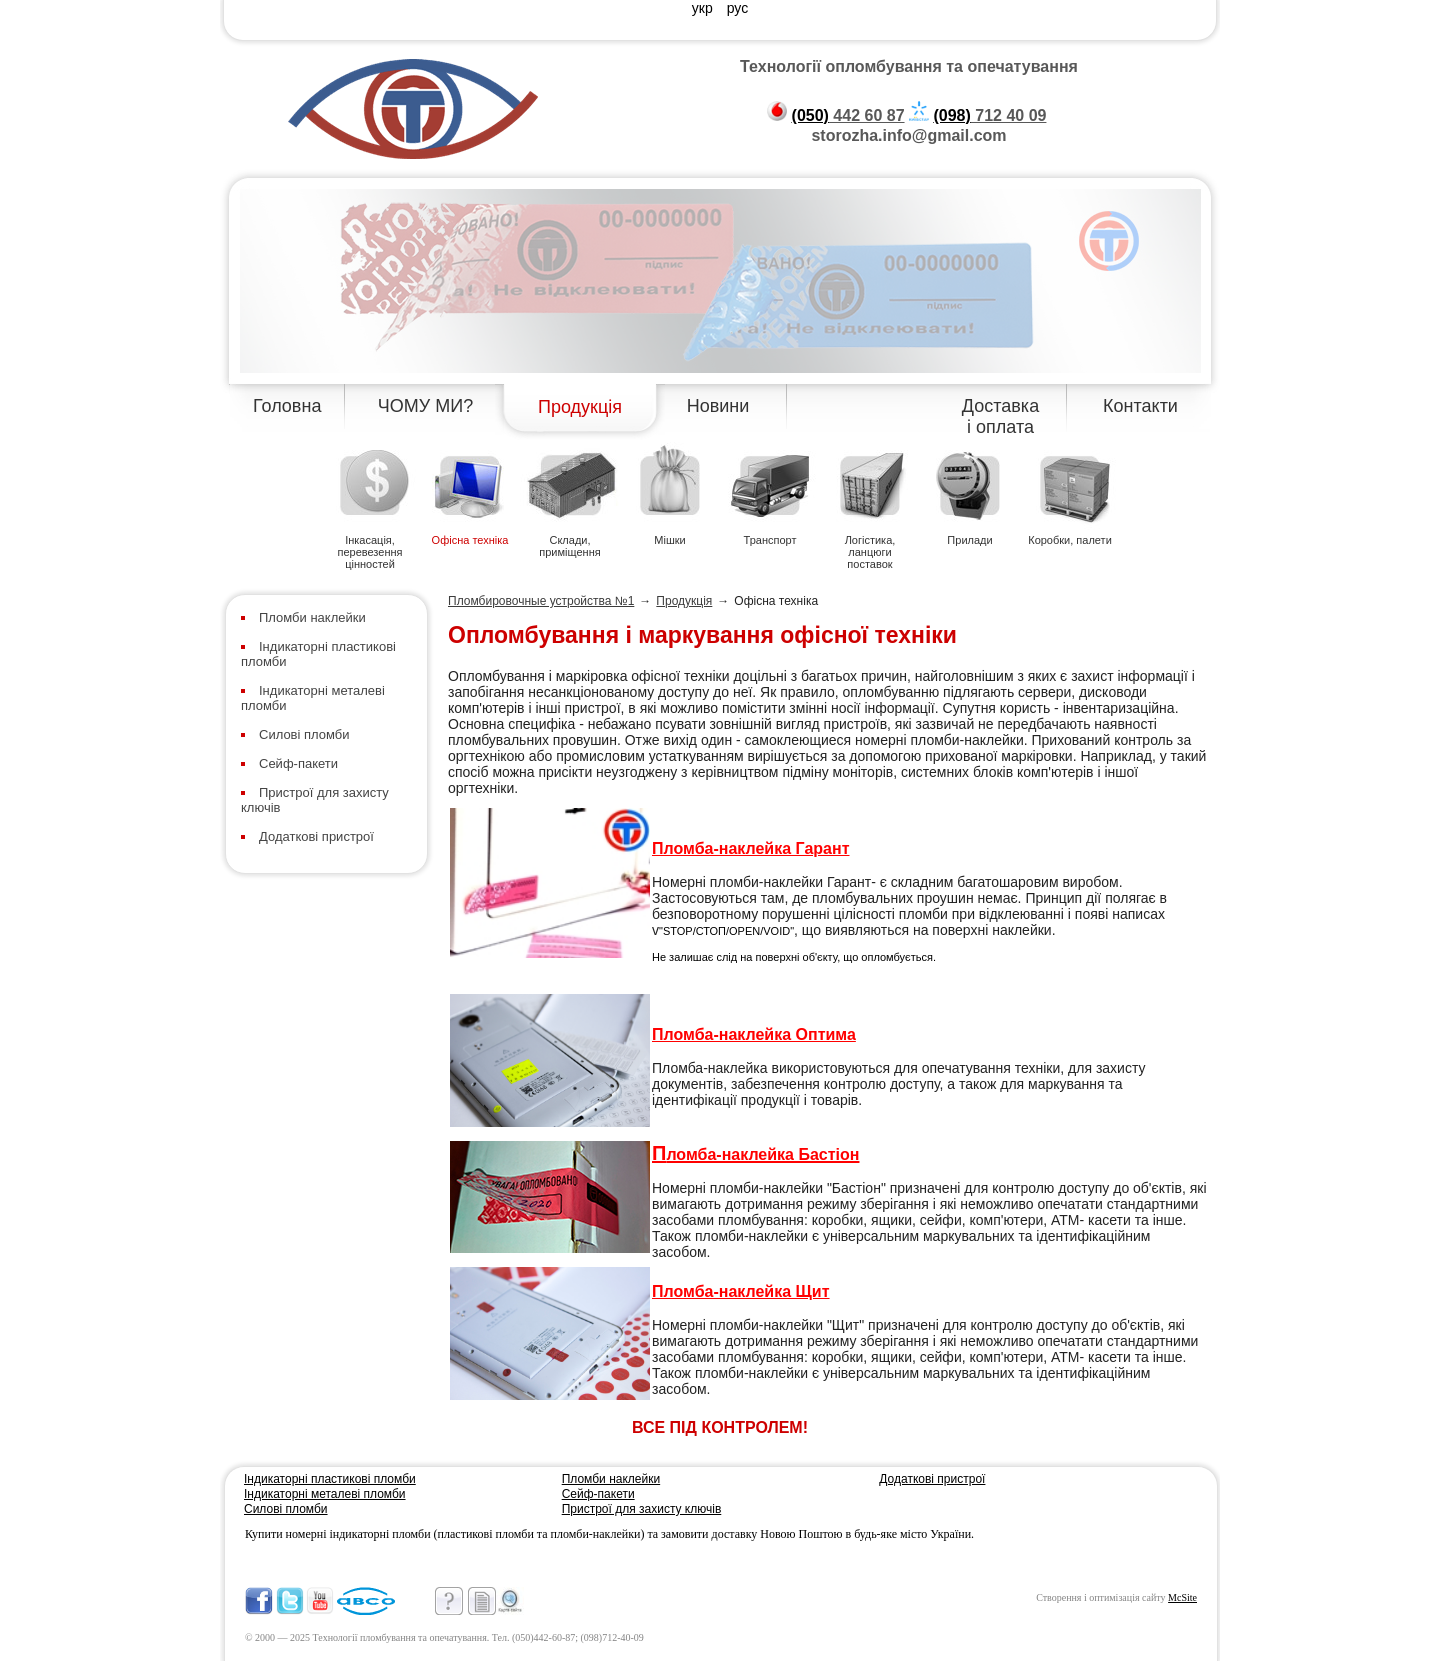 Image resolution: width=1440 pixels, height=1661 pixels. I want to click on Прилади, so click(969, 540).